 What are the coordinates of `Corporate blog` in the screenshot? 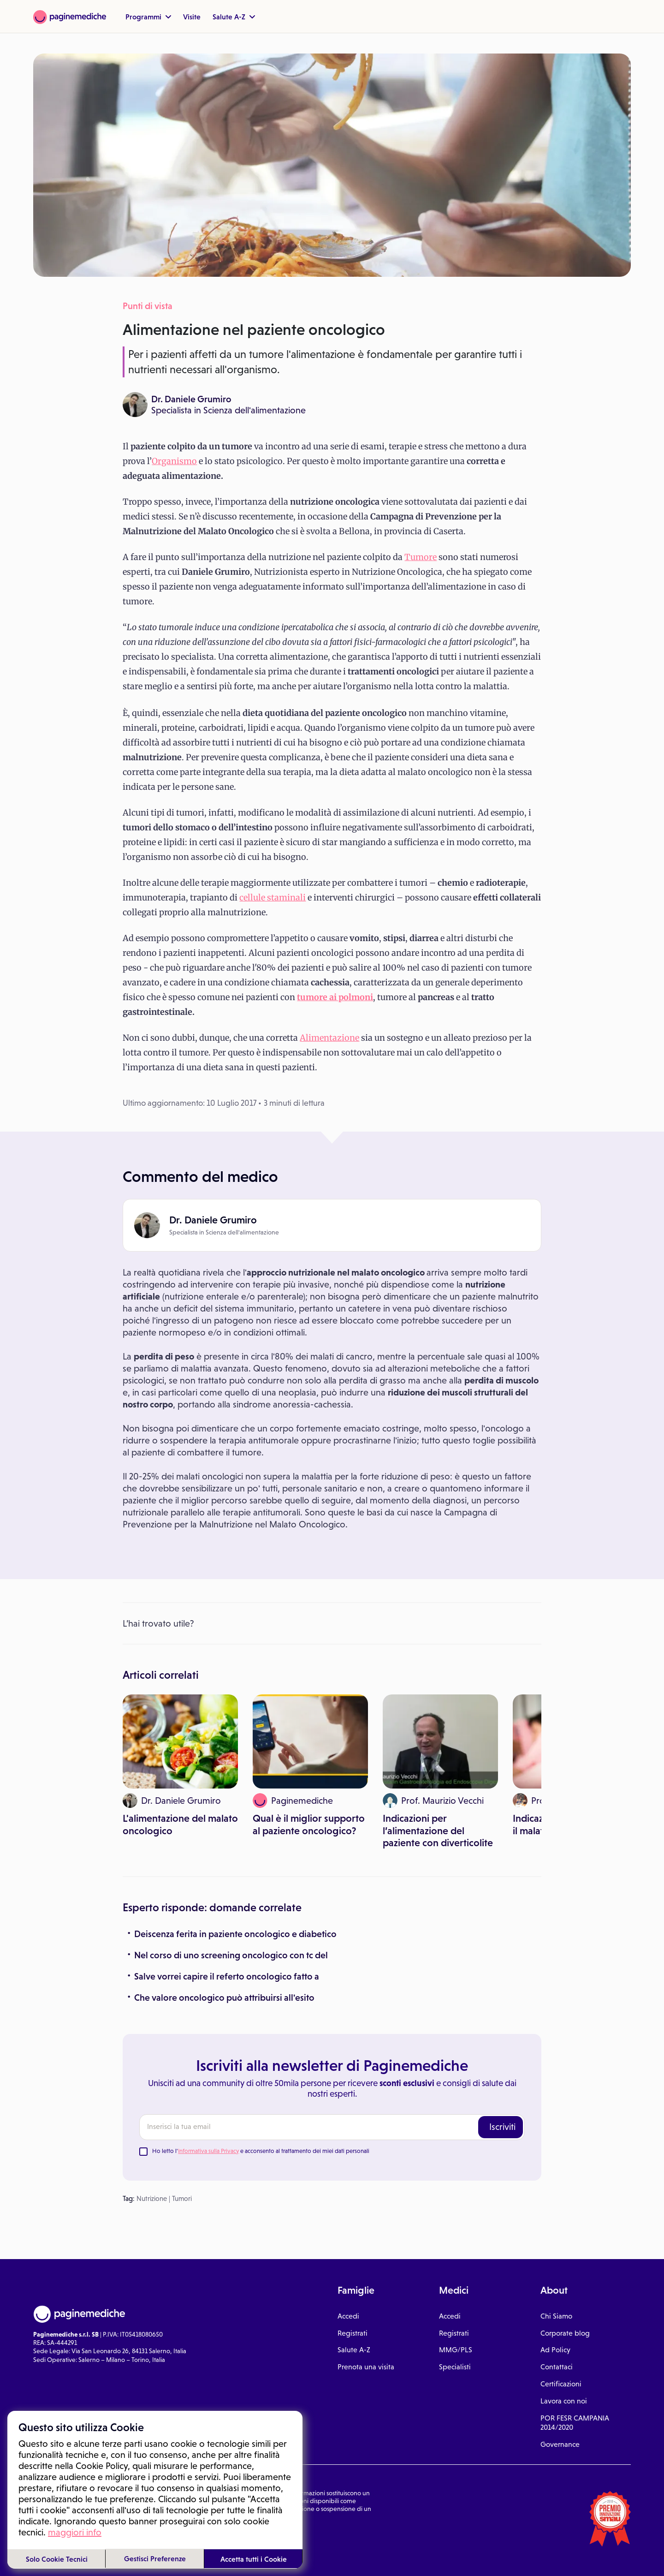 It's located at (565, 2333).